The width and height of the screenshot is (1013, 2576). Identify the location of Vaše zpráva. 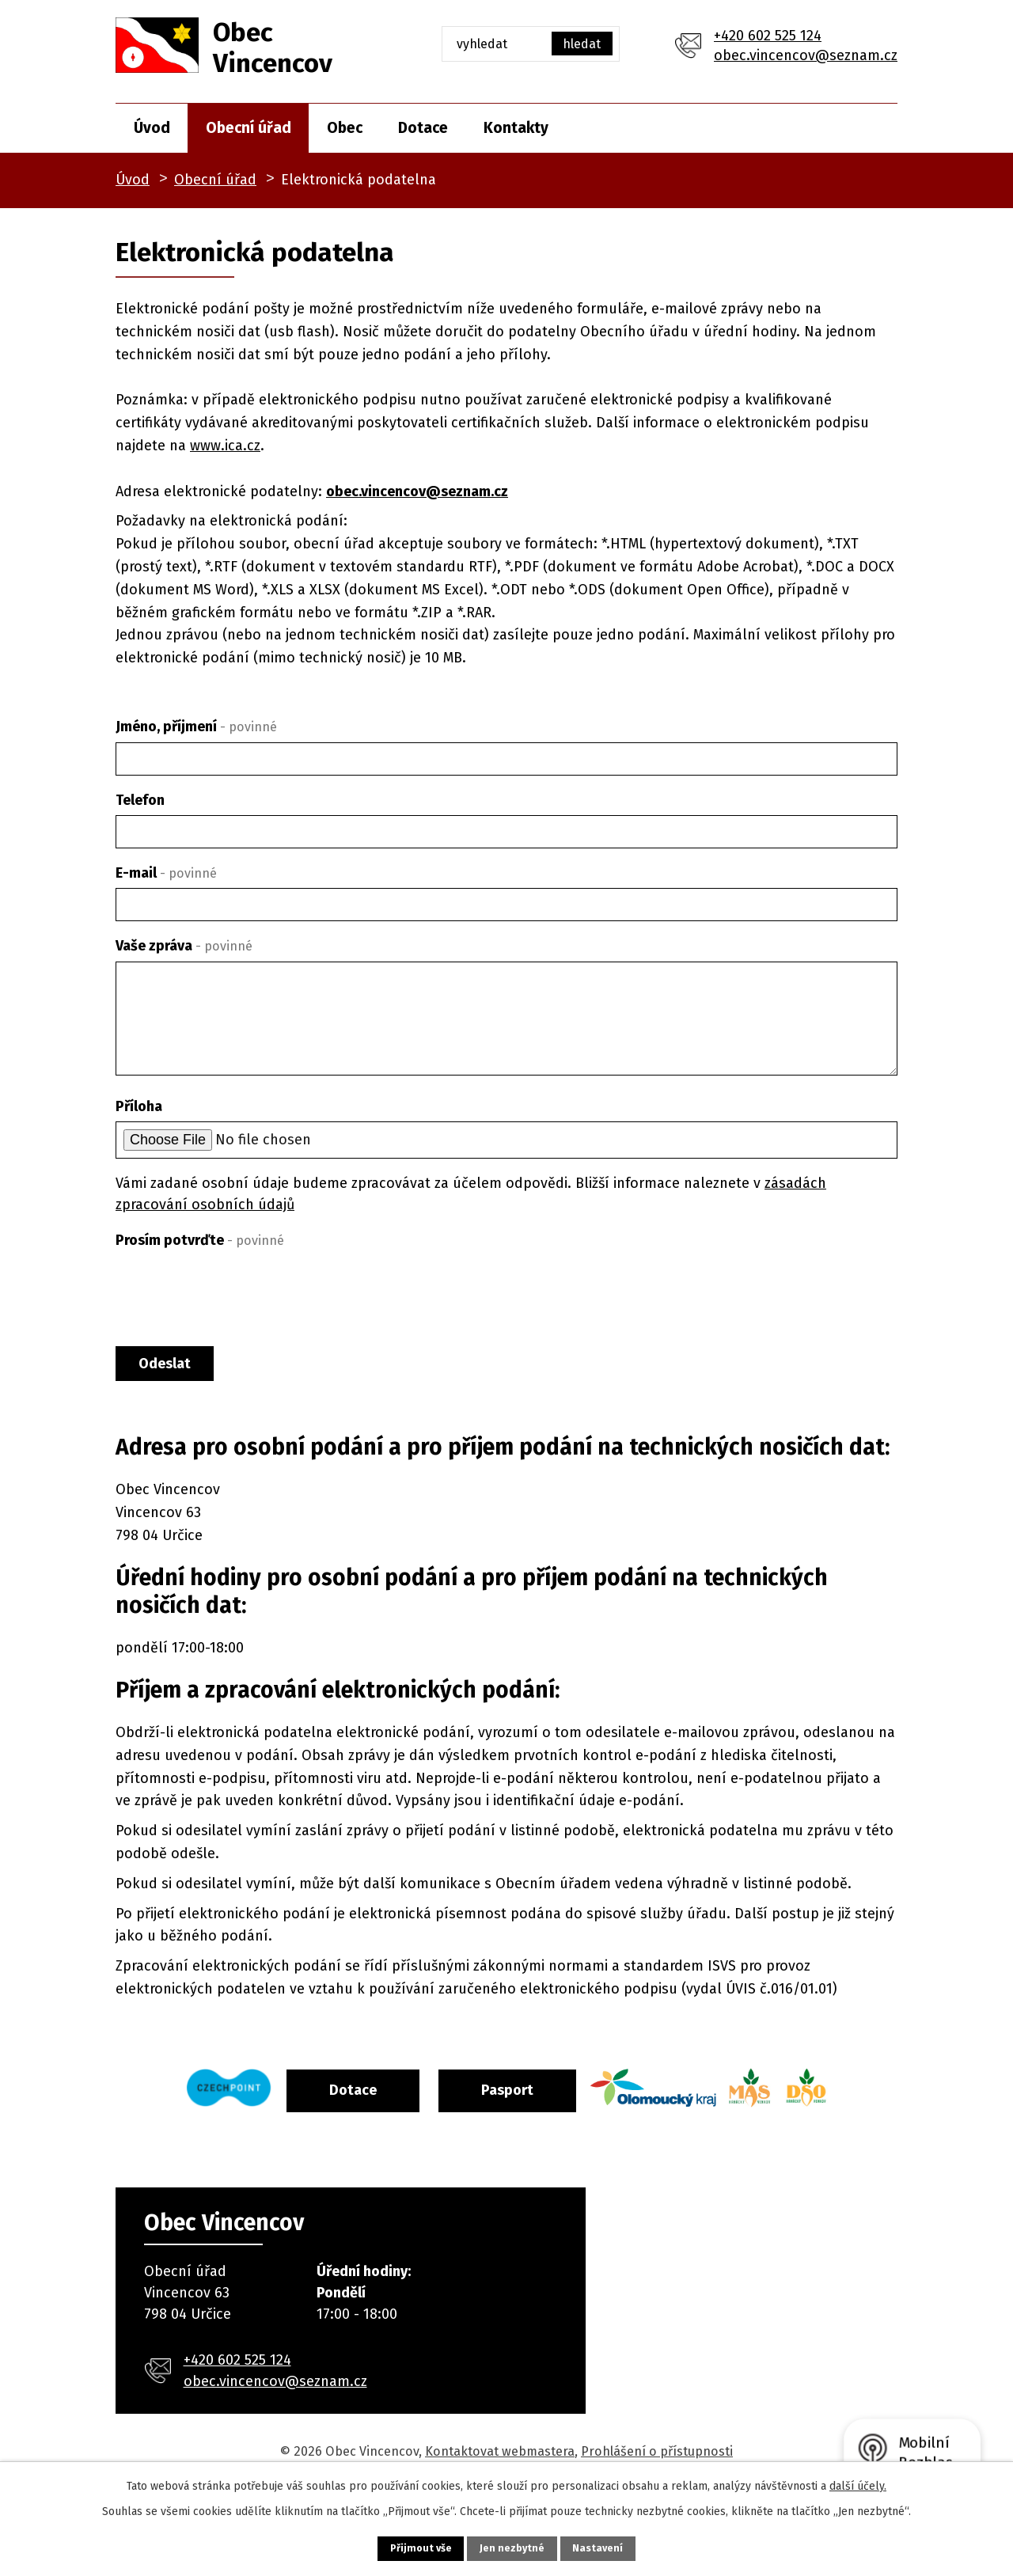
(184, 945).